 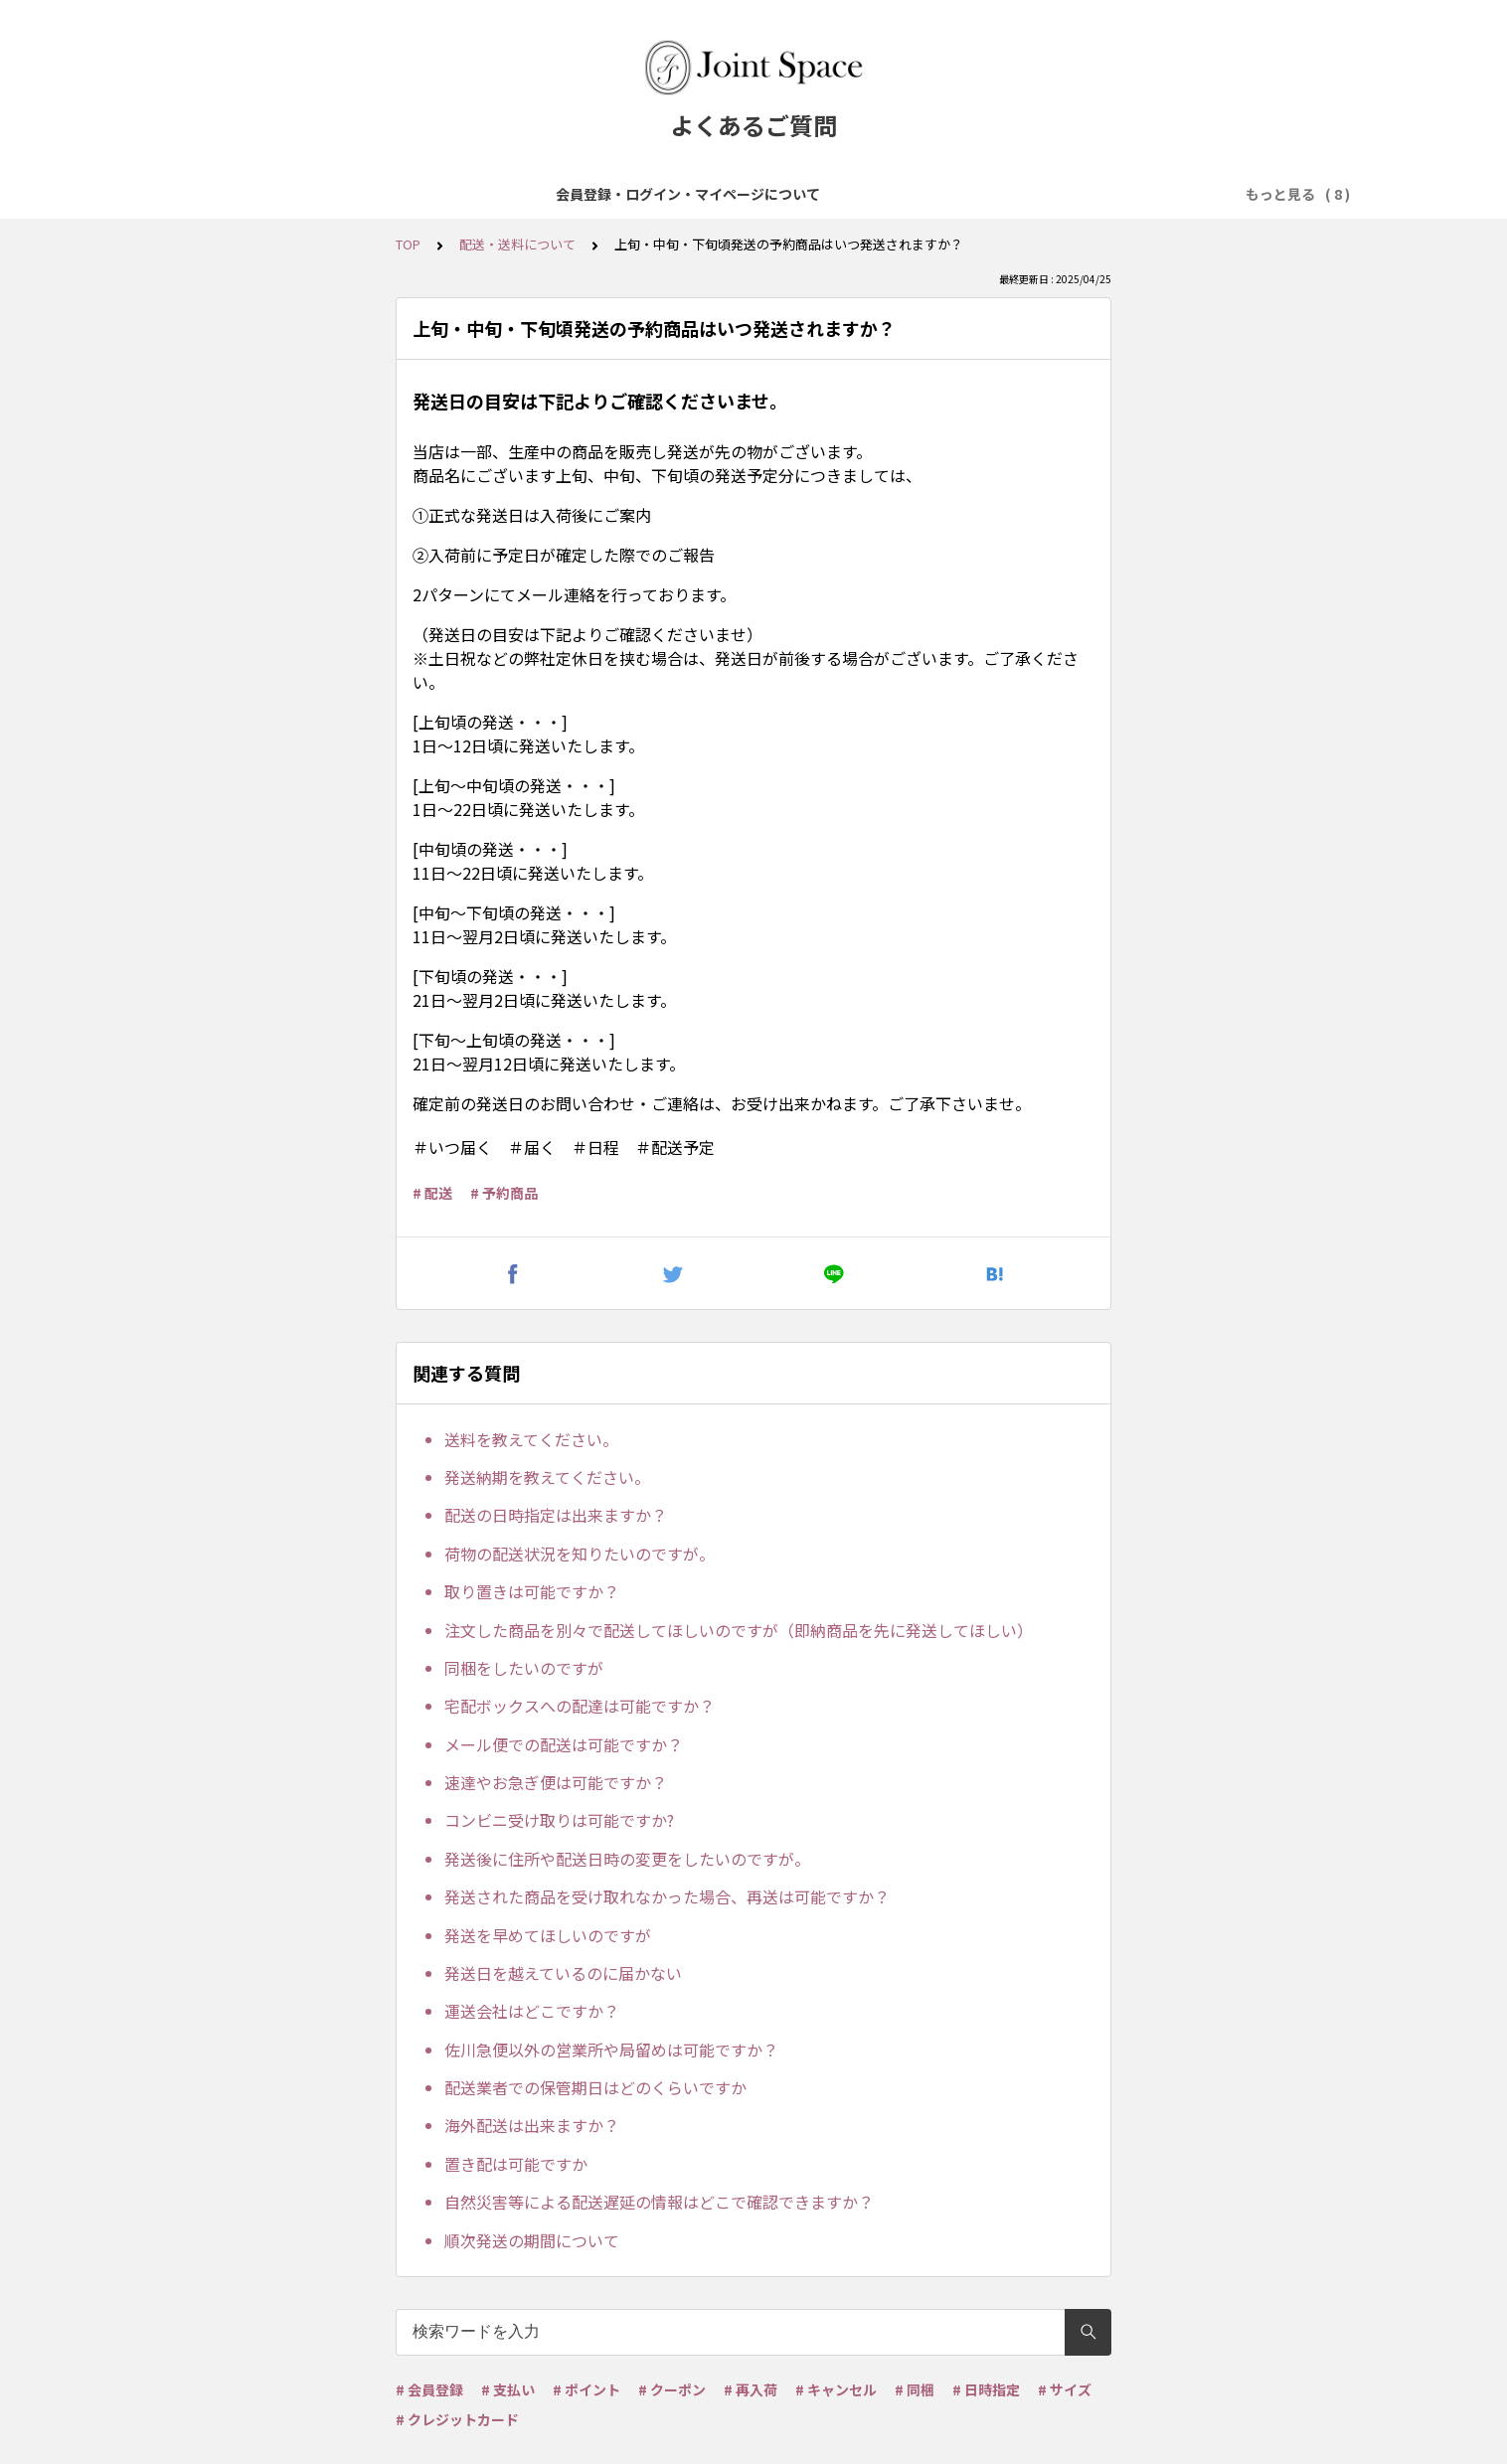 I want to click on 注文した商品を別々で配送してほしいのですが（即納商品を先に発送してほしい）, so click(x=738, y=1630).